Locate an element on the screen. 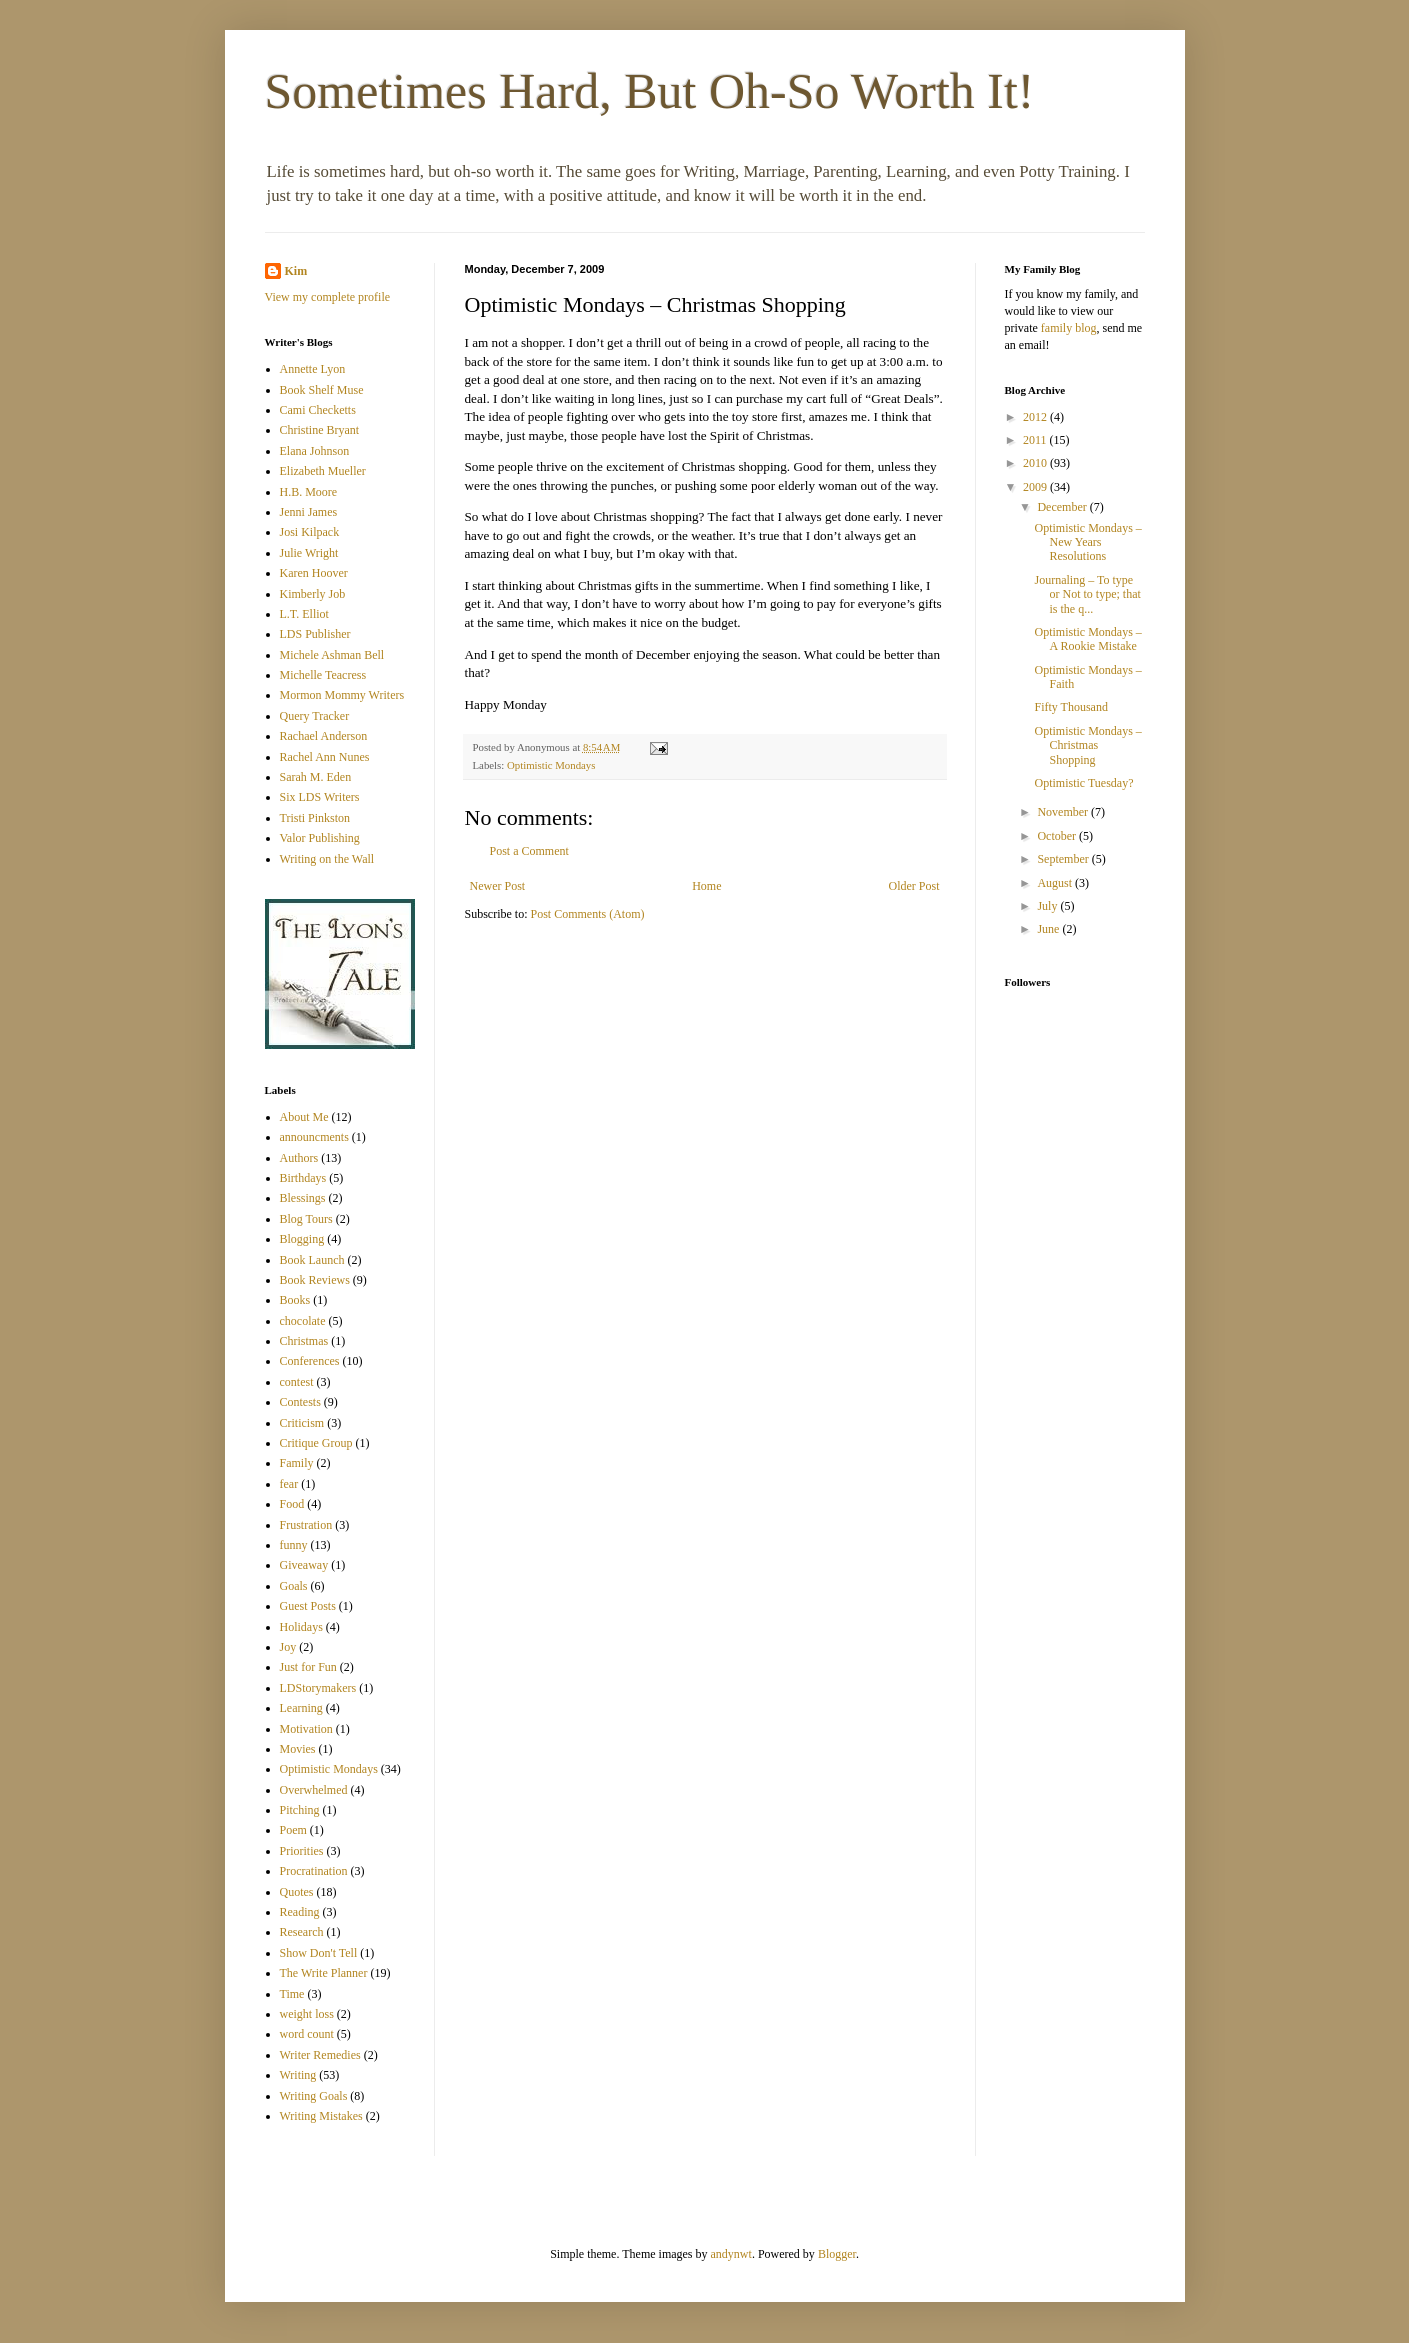 This screenshot has width=1409, height=2343. Books is located at coordinates (295, 1300).